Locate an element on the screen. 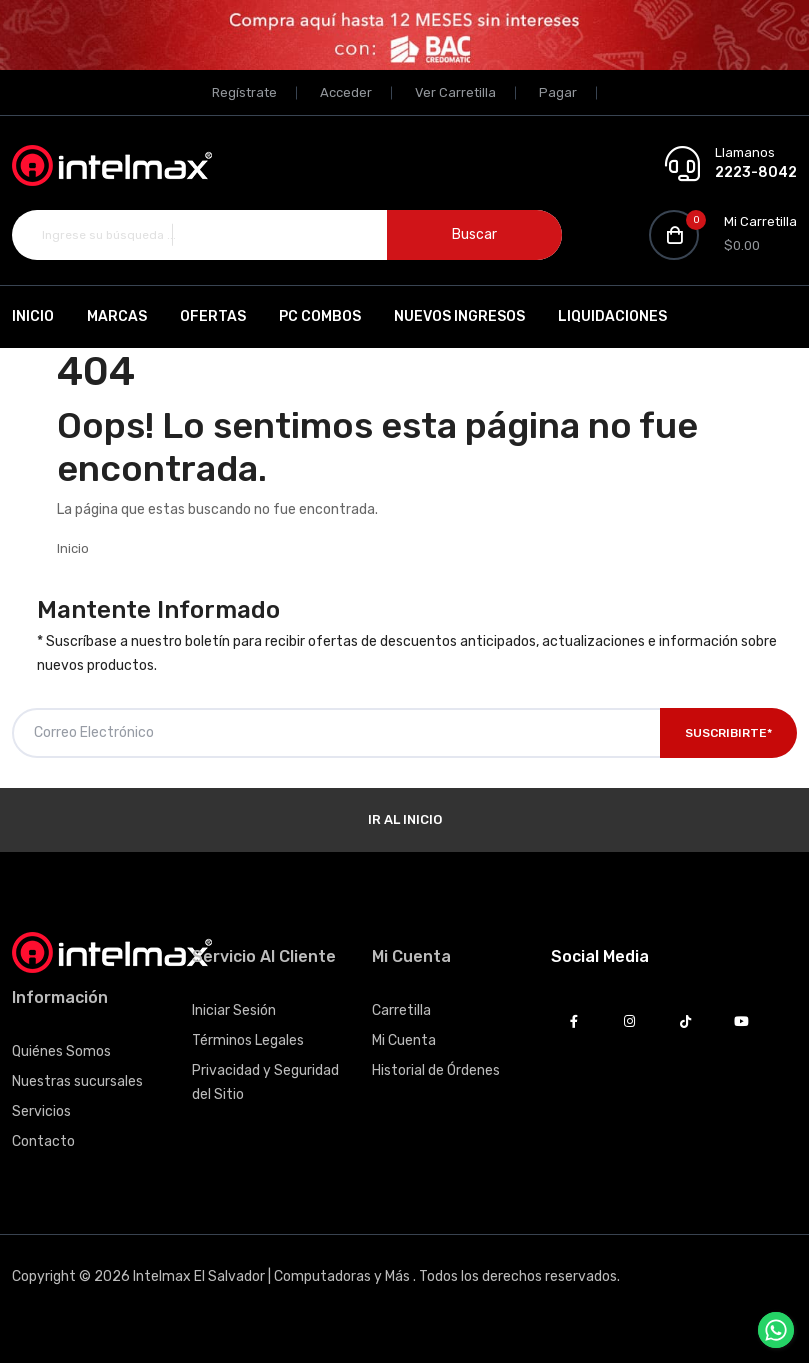 The width and height of the screenshot is (809, 1363). Mi Cuenta is located at coordinates (404, 1040).